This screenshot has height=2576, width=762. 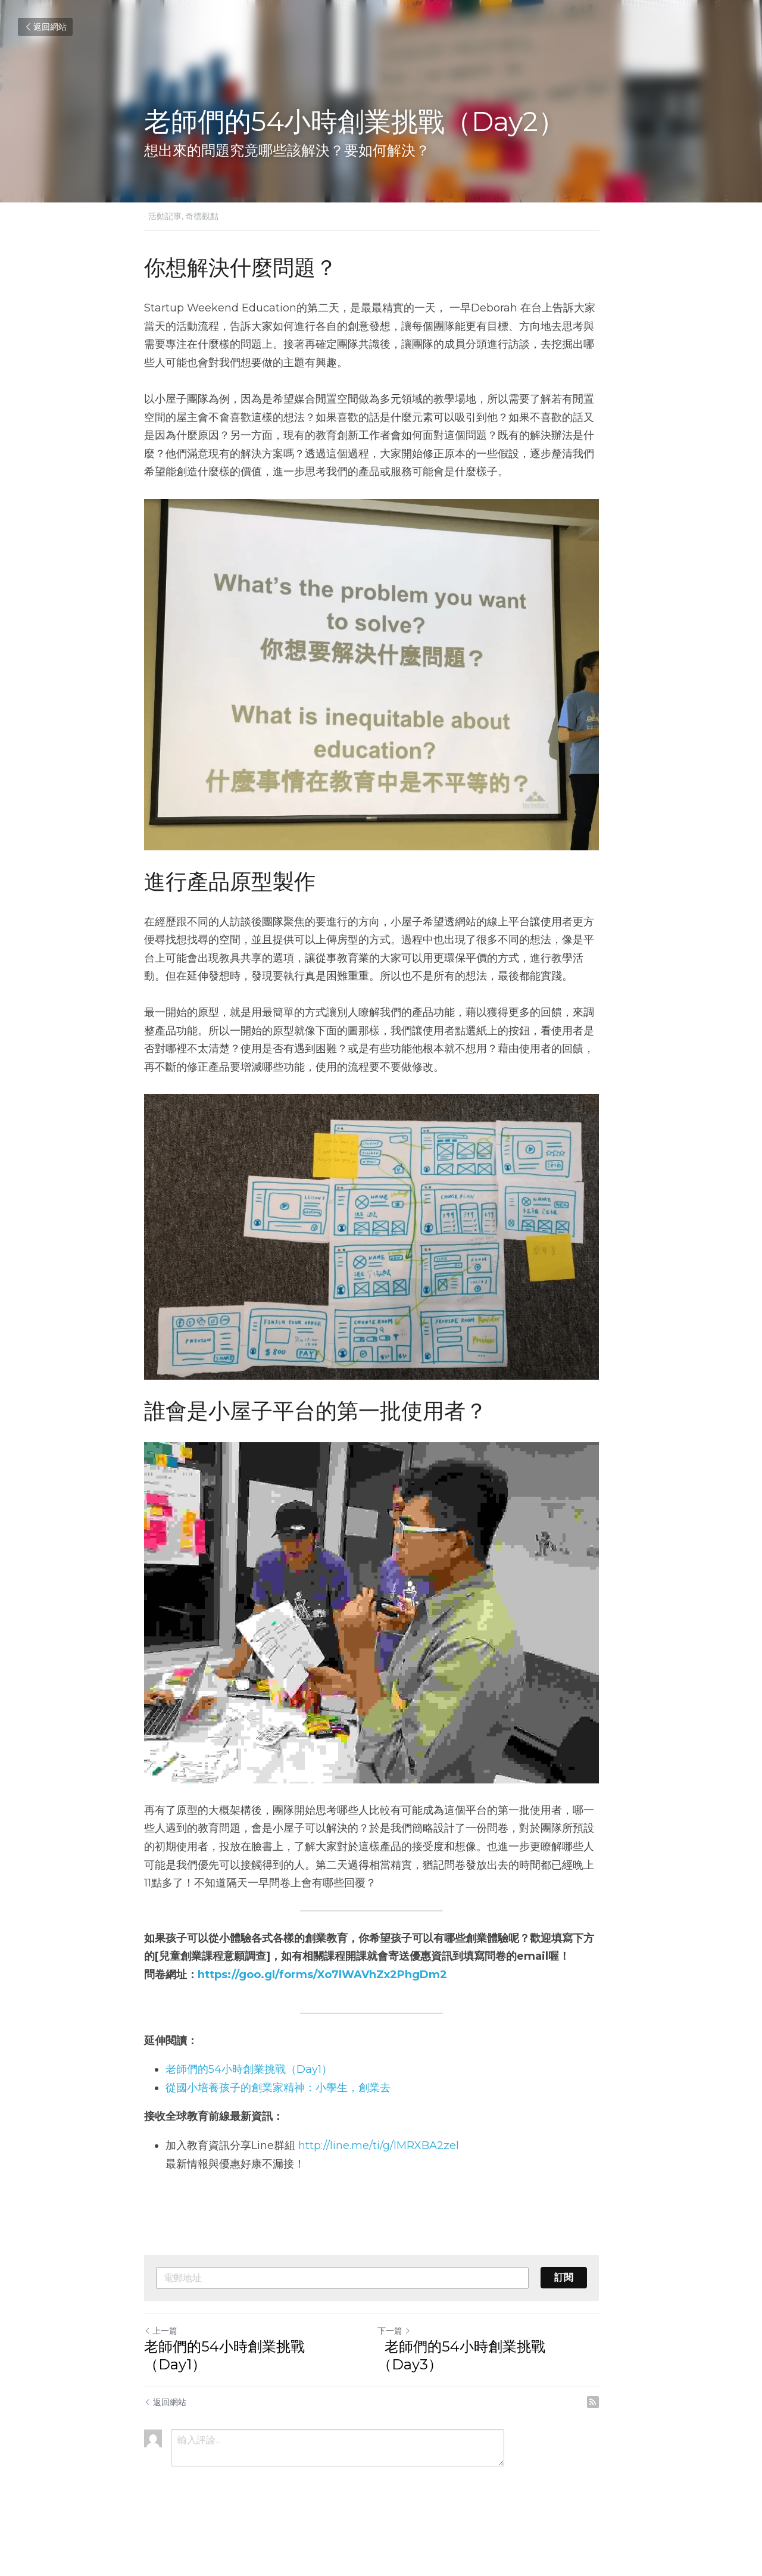 What do you see at coordinates (378, 2184) in the screenshot?
I see `http://line.me/ti/g/lMRXBA2zel` at bounding box center [378, 2184].